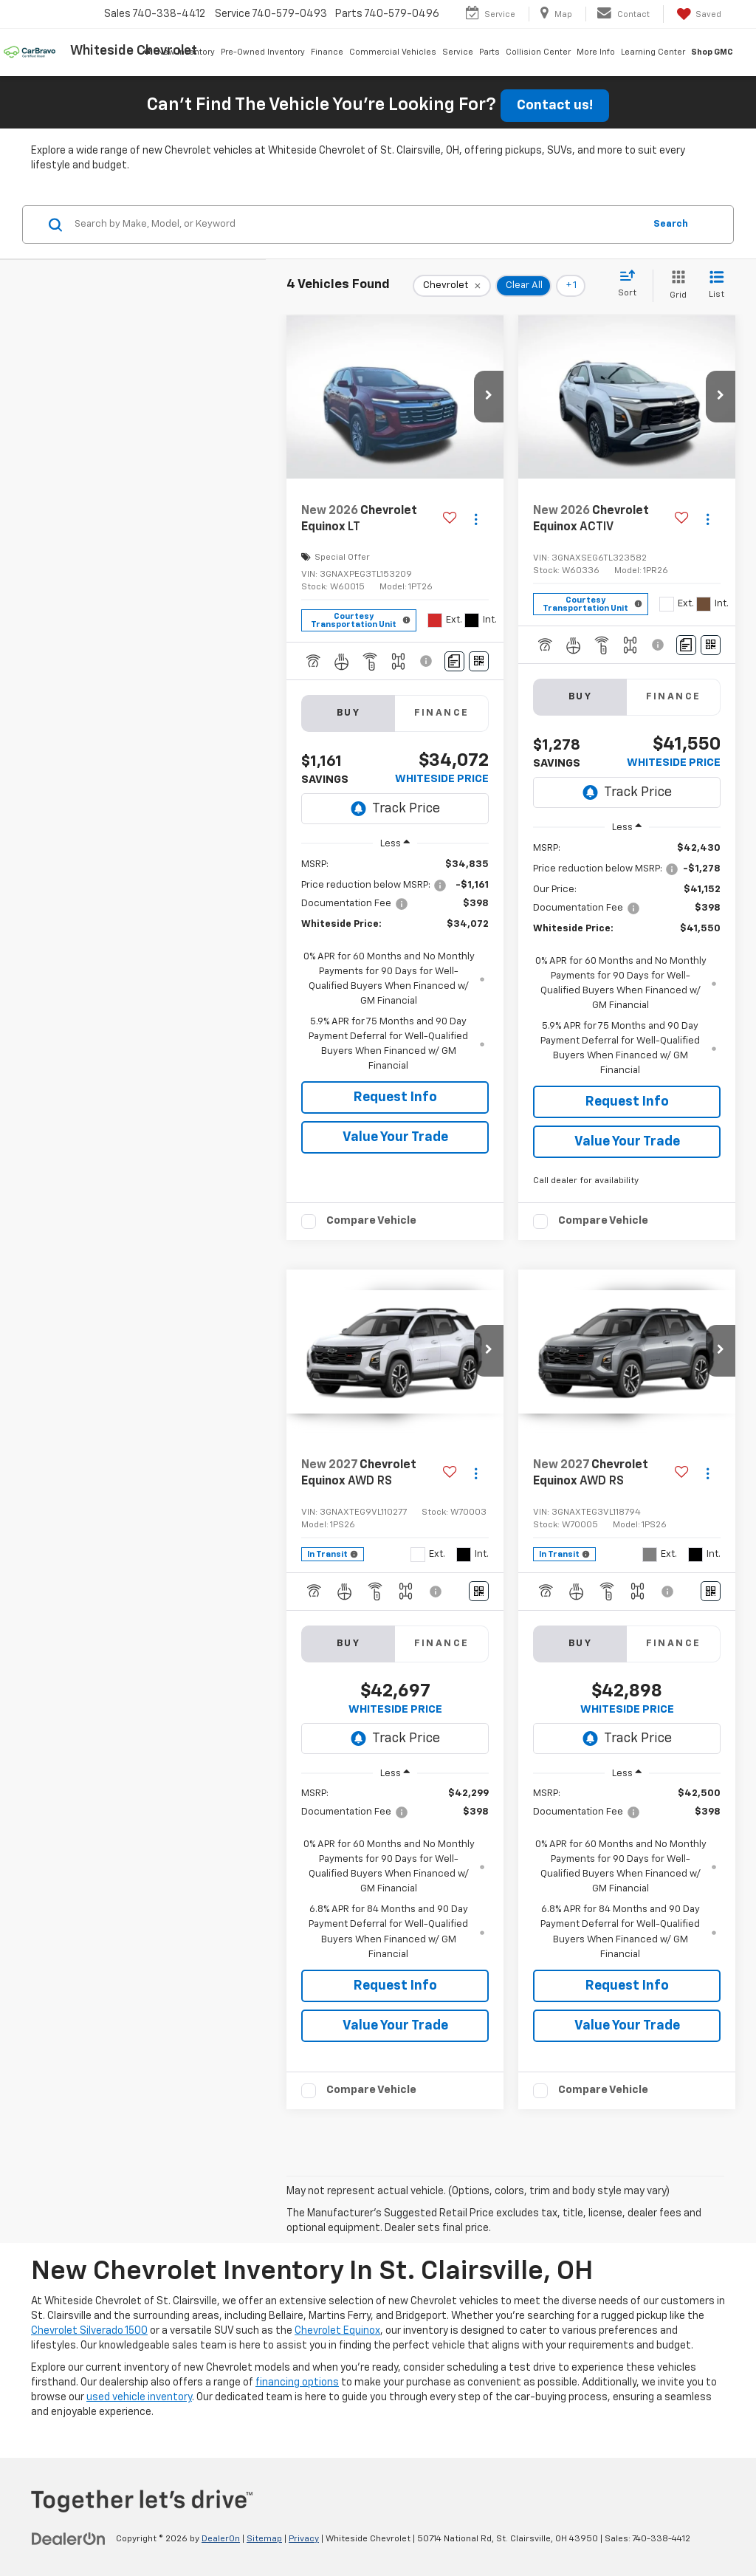 This screenshot has height=2576, width=756. I want to click on [Search by Make, Model, or Keyword], so click(357, 224).